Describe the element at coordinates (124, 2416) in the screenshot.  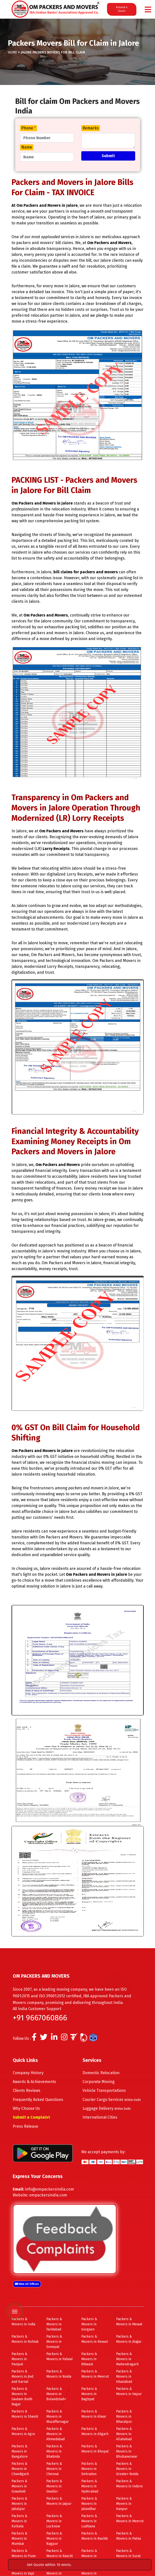
I see `Packers & Movers in Bharatpur` at that location.